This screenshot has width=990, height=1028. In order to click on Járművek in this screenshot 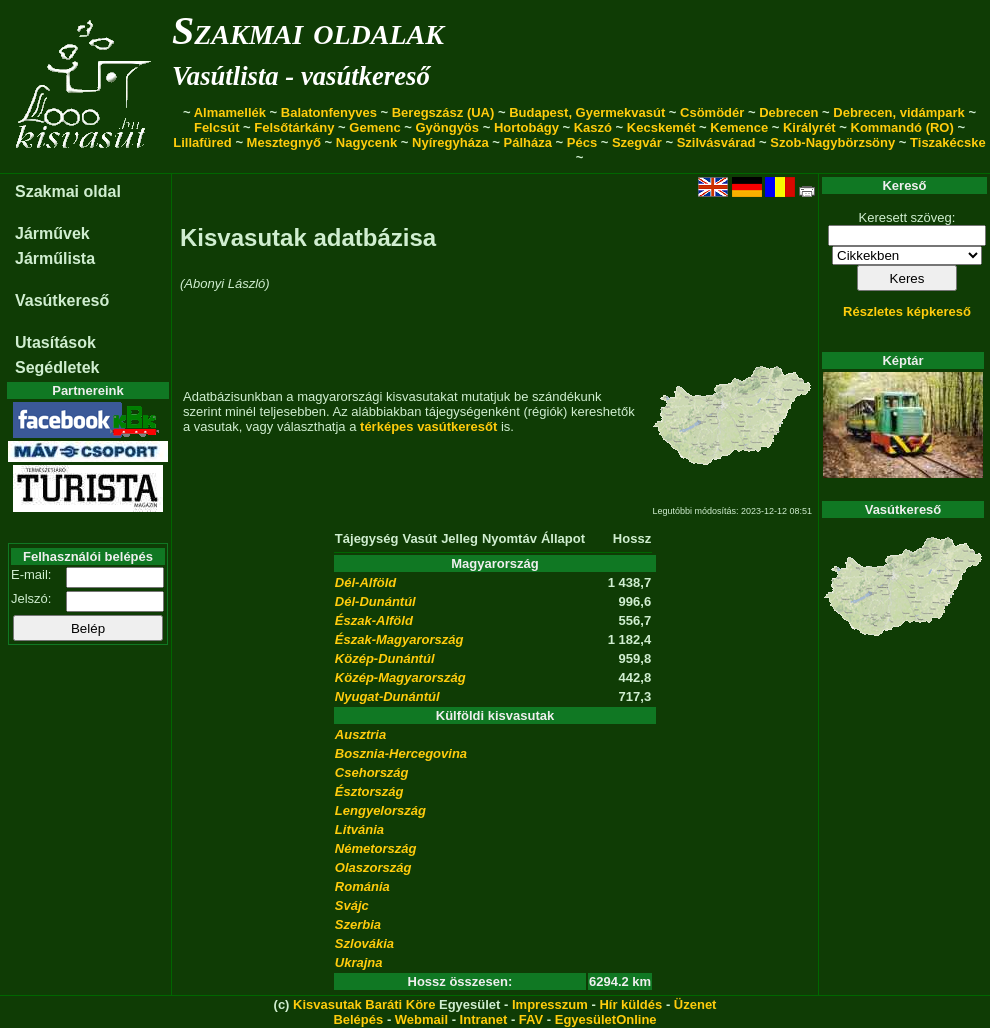, I will do `click(52, 233)`.